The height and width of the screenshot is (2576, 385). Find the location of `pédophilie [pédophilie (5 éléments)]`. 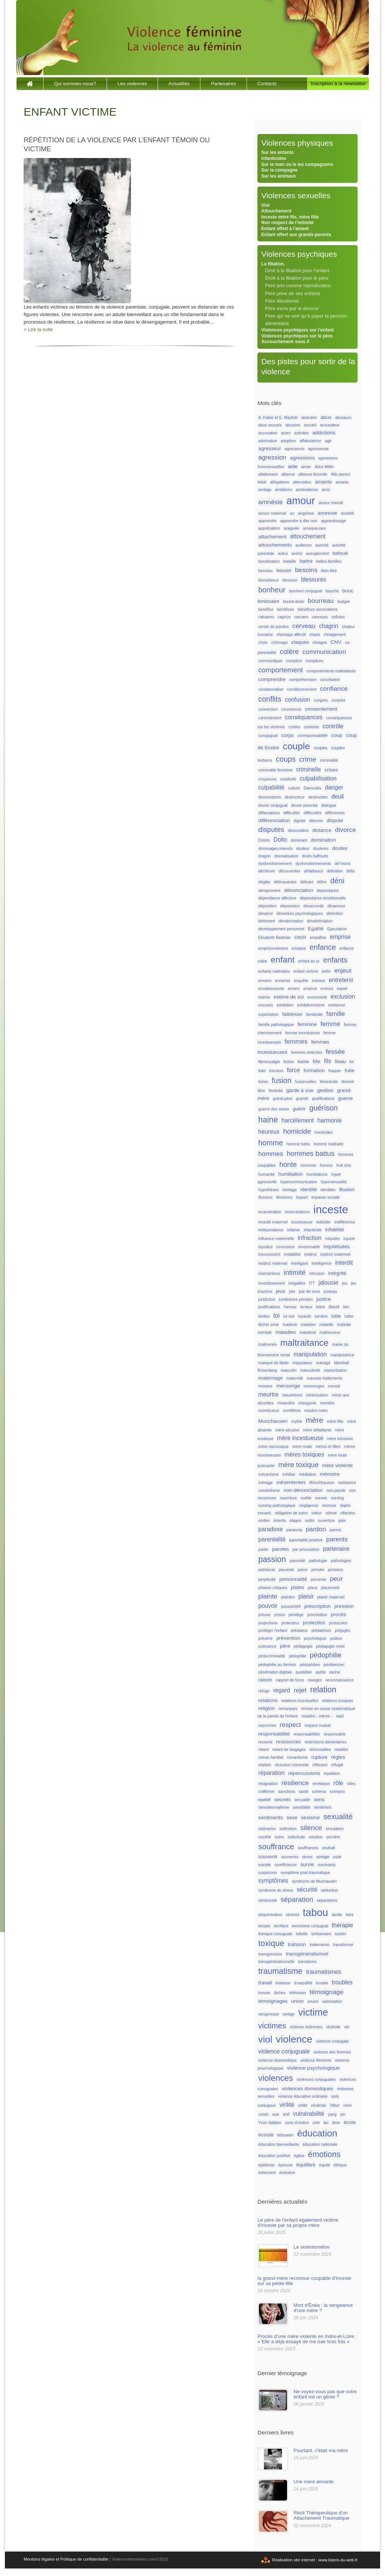

pédophilie [pédophilie (5 éléments)] is located at coordinates (325, 1655).